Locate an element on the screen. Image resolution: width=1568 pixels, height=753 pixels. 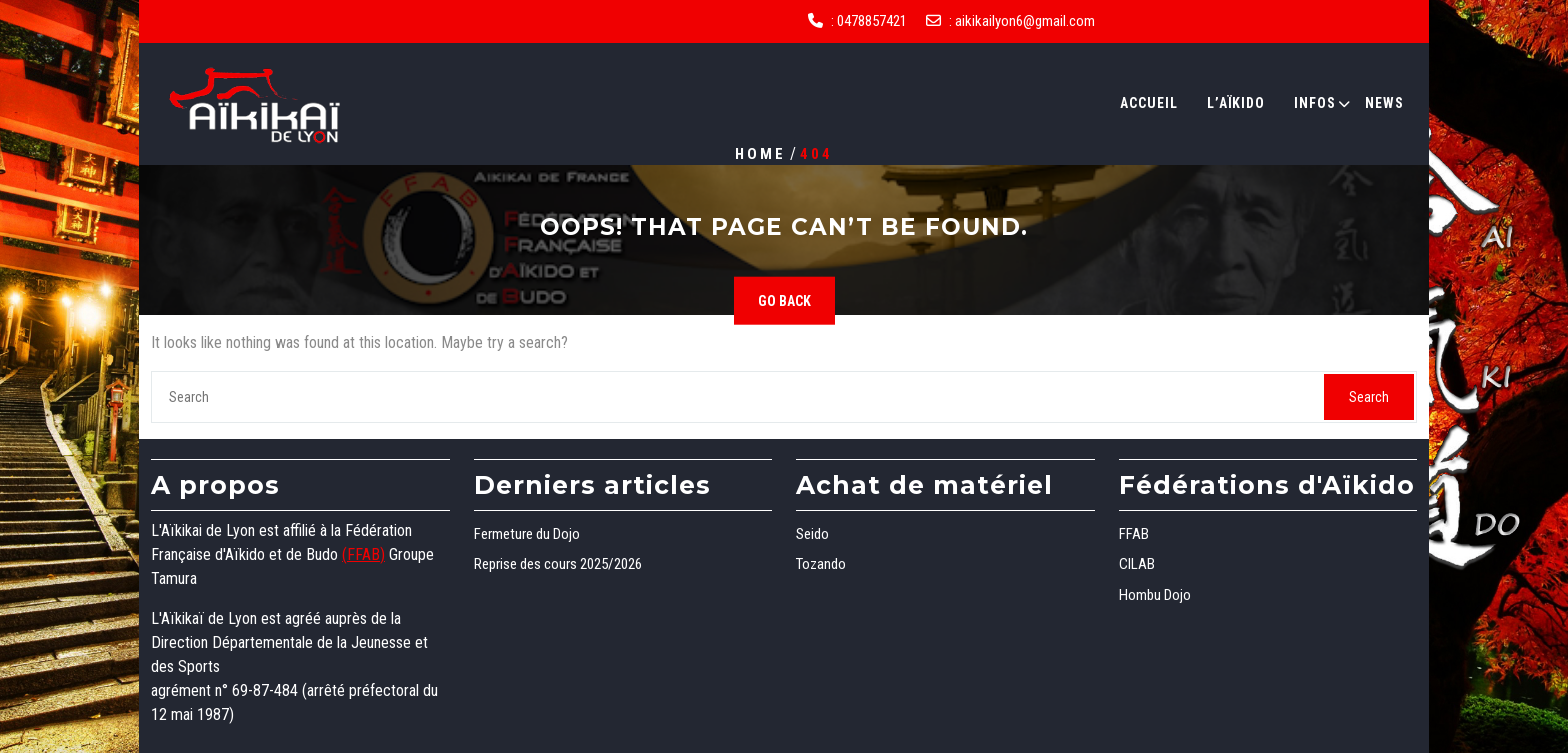
Hombu Dojo is located at coordinates (1155, 595).